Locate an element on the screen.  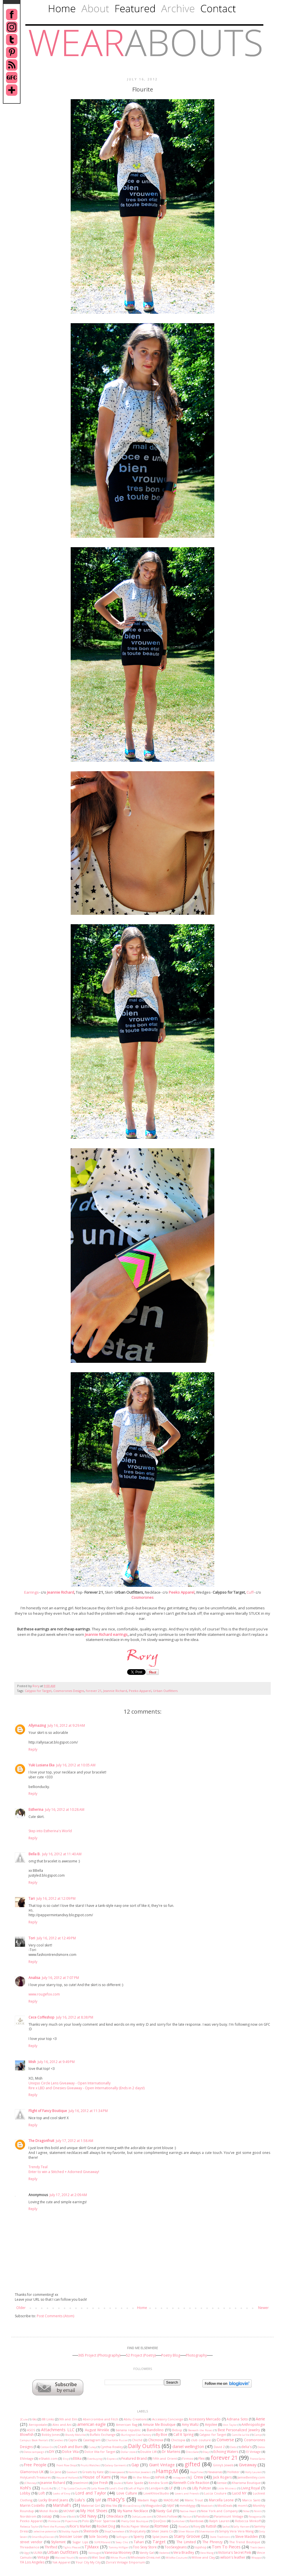
2Cute is located at coordinates (24, 2419).